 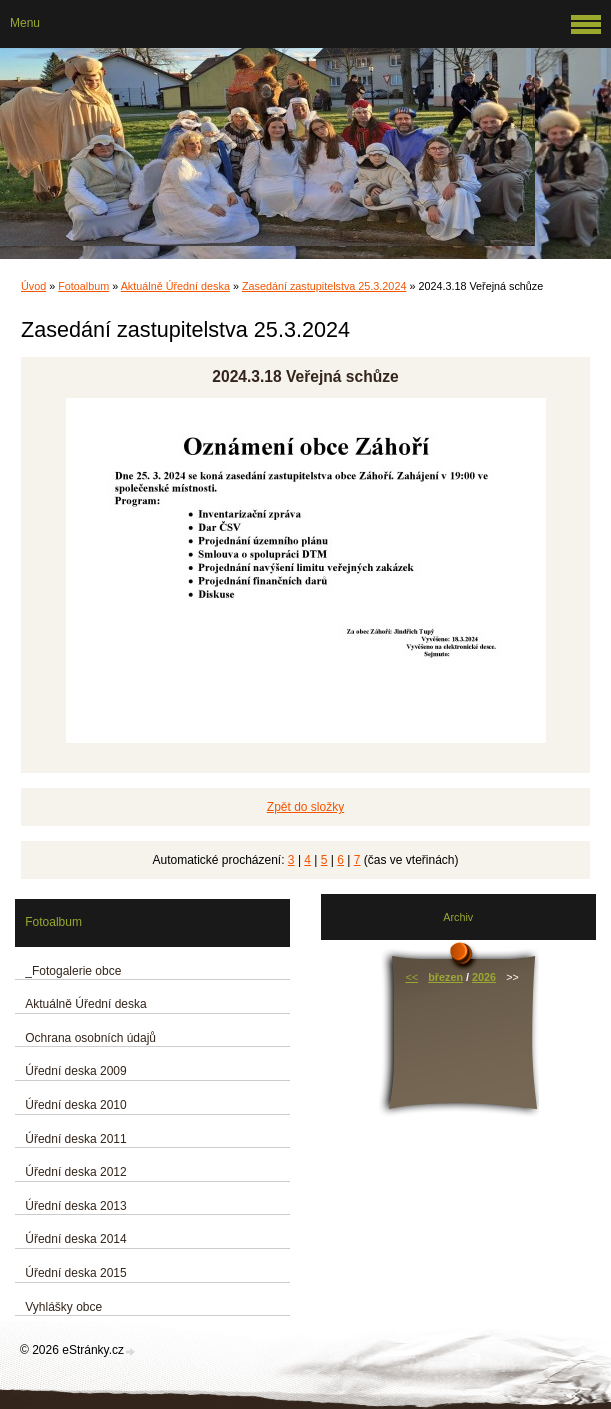 I want to click on _Fotogalerie obce, so click(x=73, y=971).